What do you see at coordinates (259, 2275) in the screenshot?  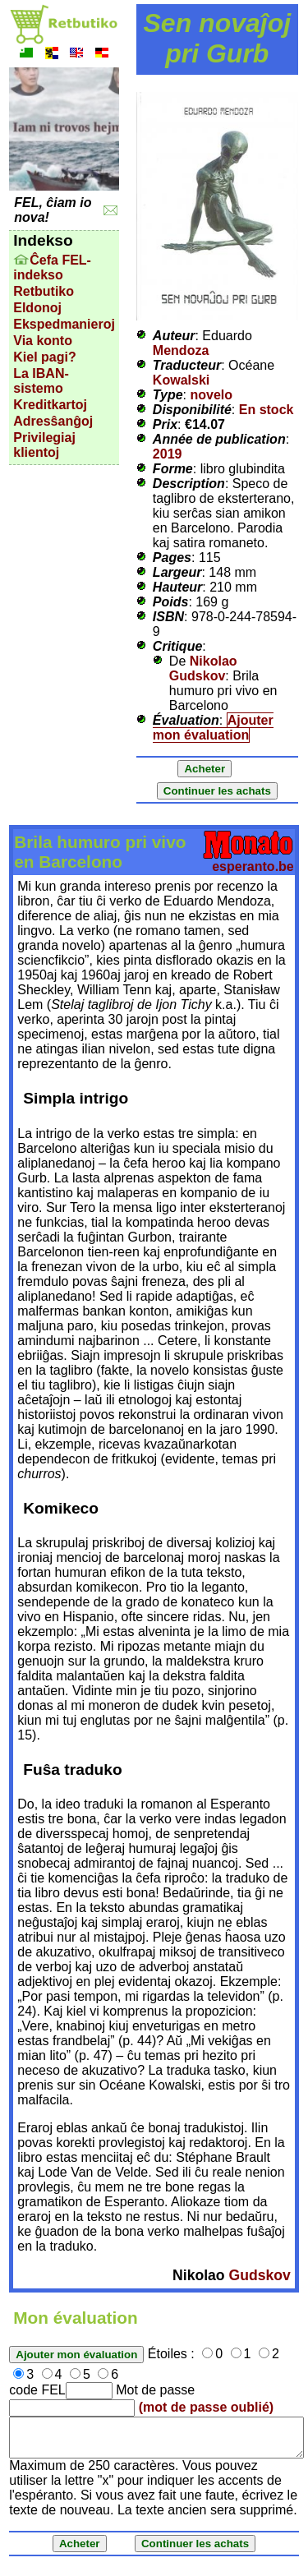 I see `Gudskov` at bounding box center [259, 2275].